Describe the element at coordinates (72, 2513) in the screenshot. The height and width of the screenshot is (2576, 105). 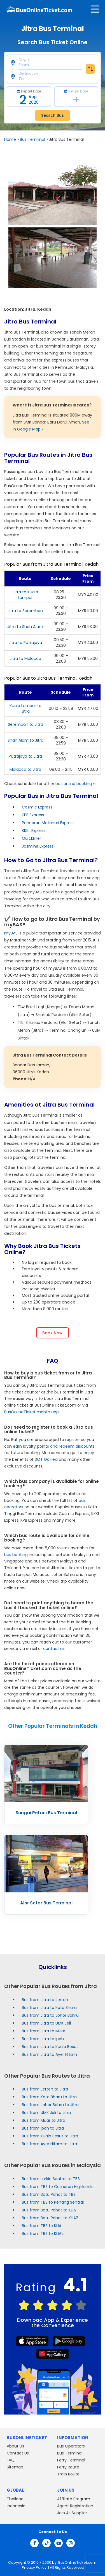
I see `Join As Supplier` at that location.